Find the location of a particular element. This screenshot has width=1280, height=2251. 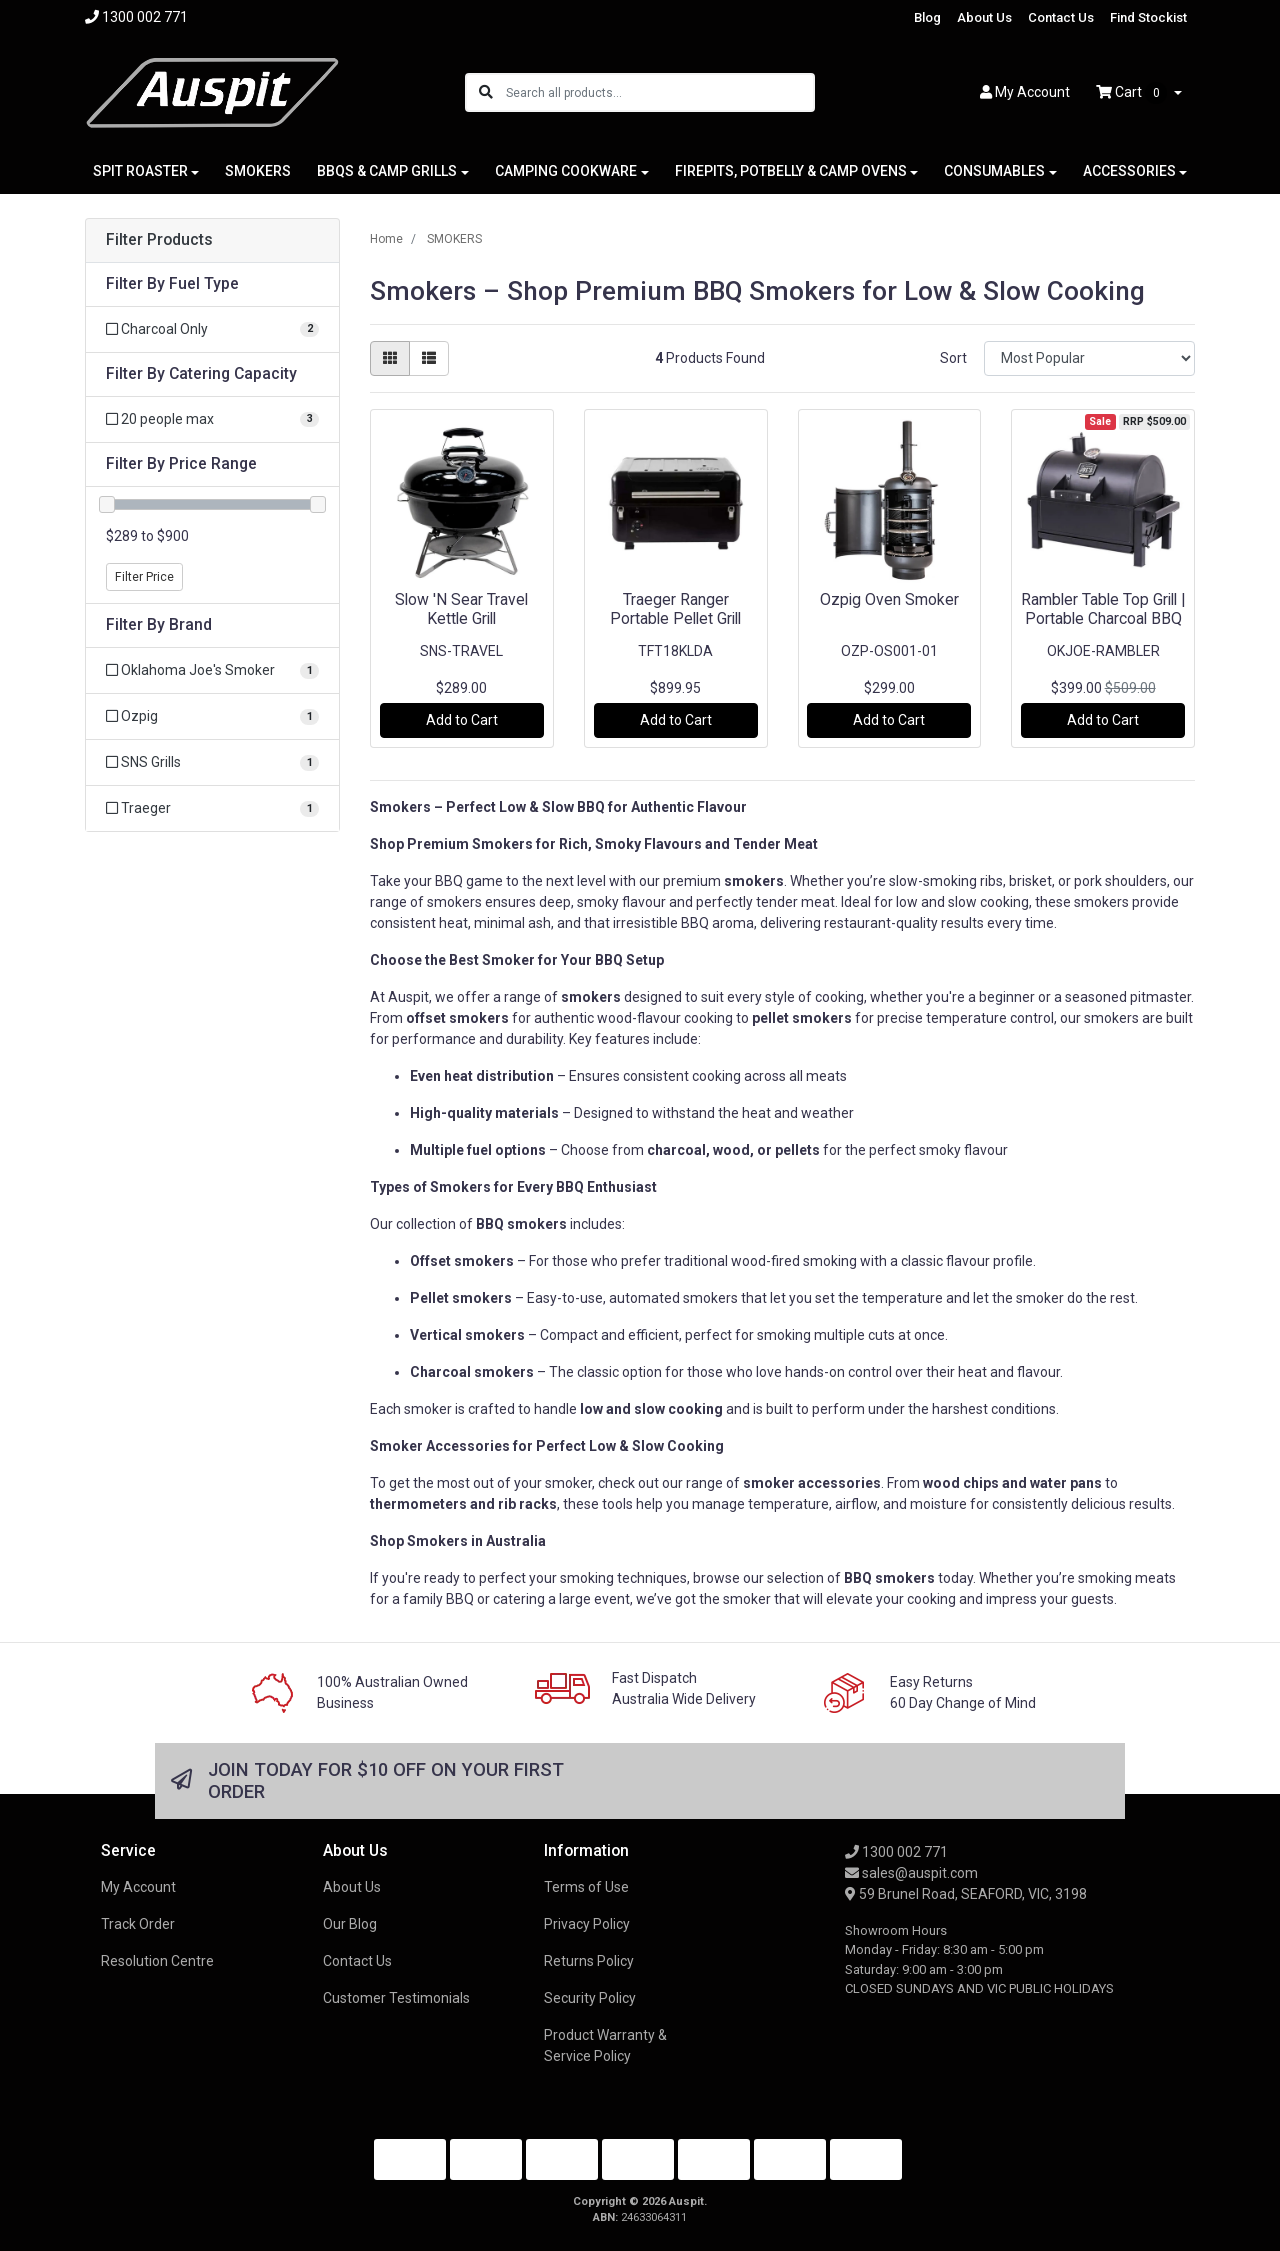

ACCESSORIES [button] is located at coordinates (1129, 171).